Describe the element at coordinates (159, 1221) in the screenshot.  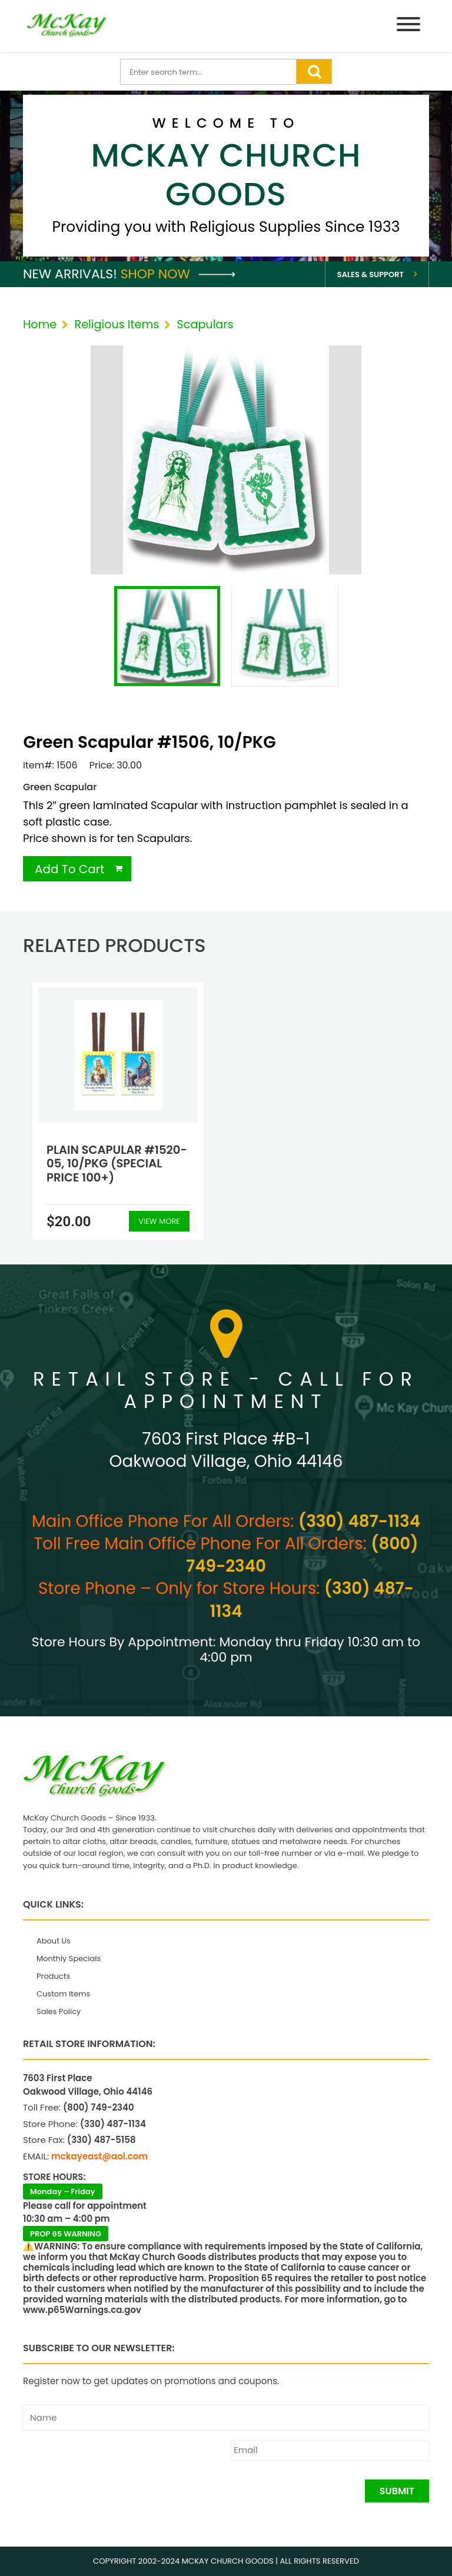
I see `View More` at that location.